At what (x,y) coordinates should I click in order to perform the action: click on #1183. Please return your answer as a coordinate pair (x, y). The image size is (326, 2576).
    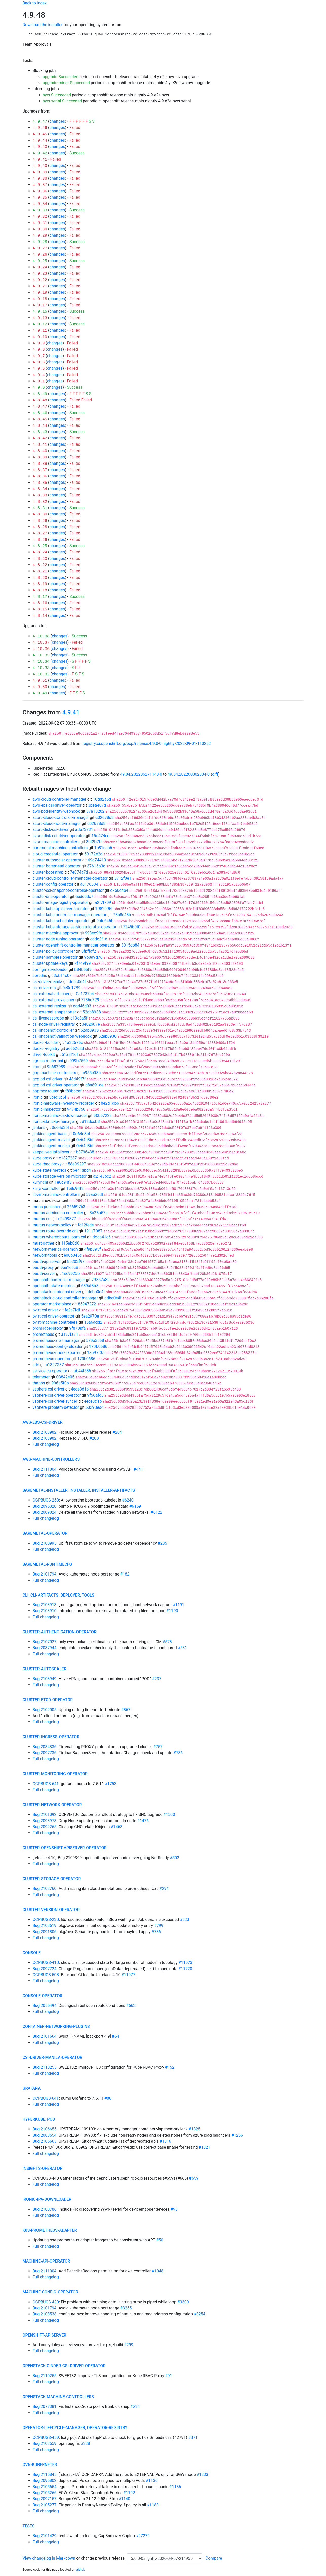
    Looking at the image, I should click on (153, 2505).